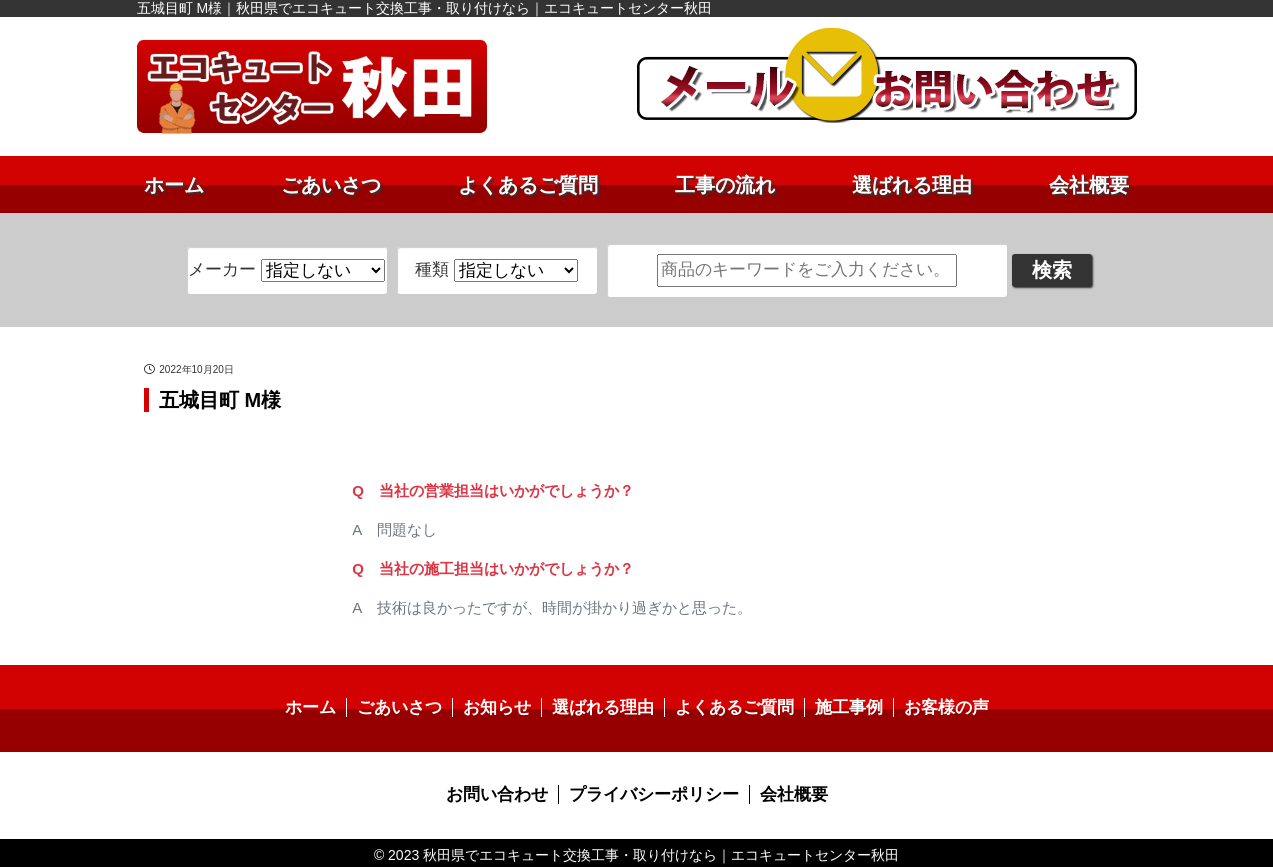 The height and width of the screenshot is (867, 1273). I want to click on ごあいさつ, so click(331, 185).